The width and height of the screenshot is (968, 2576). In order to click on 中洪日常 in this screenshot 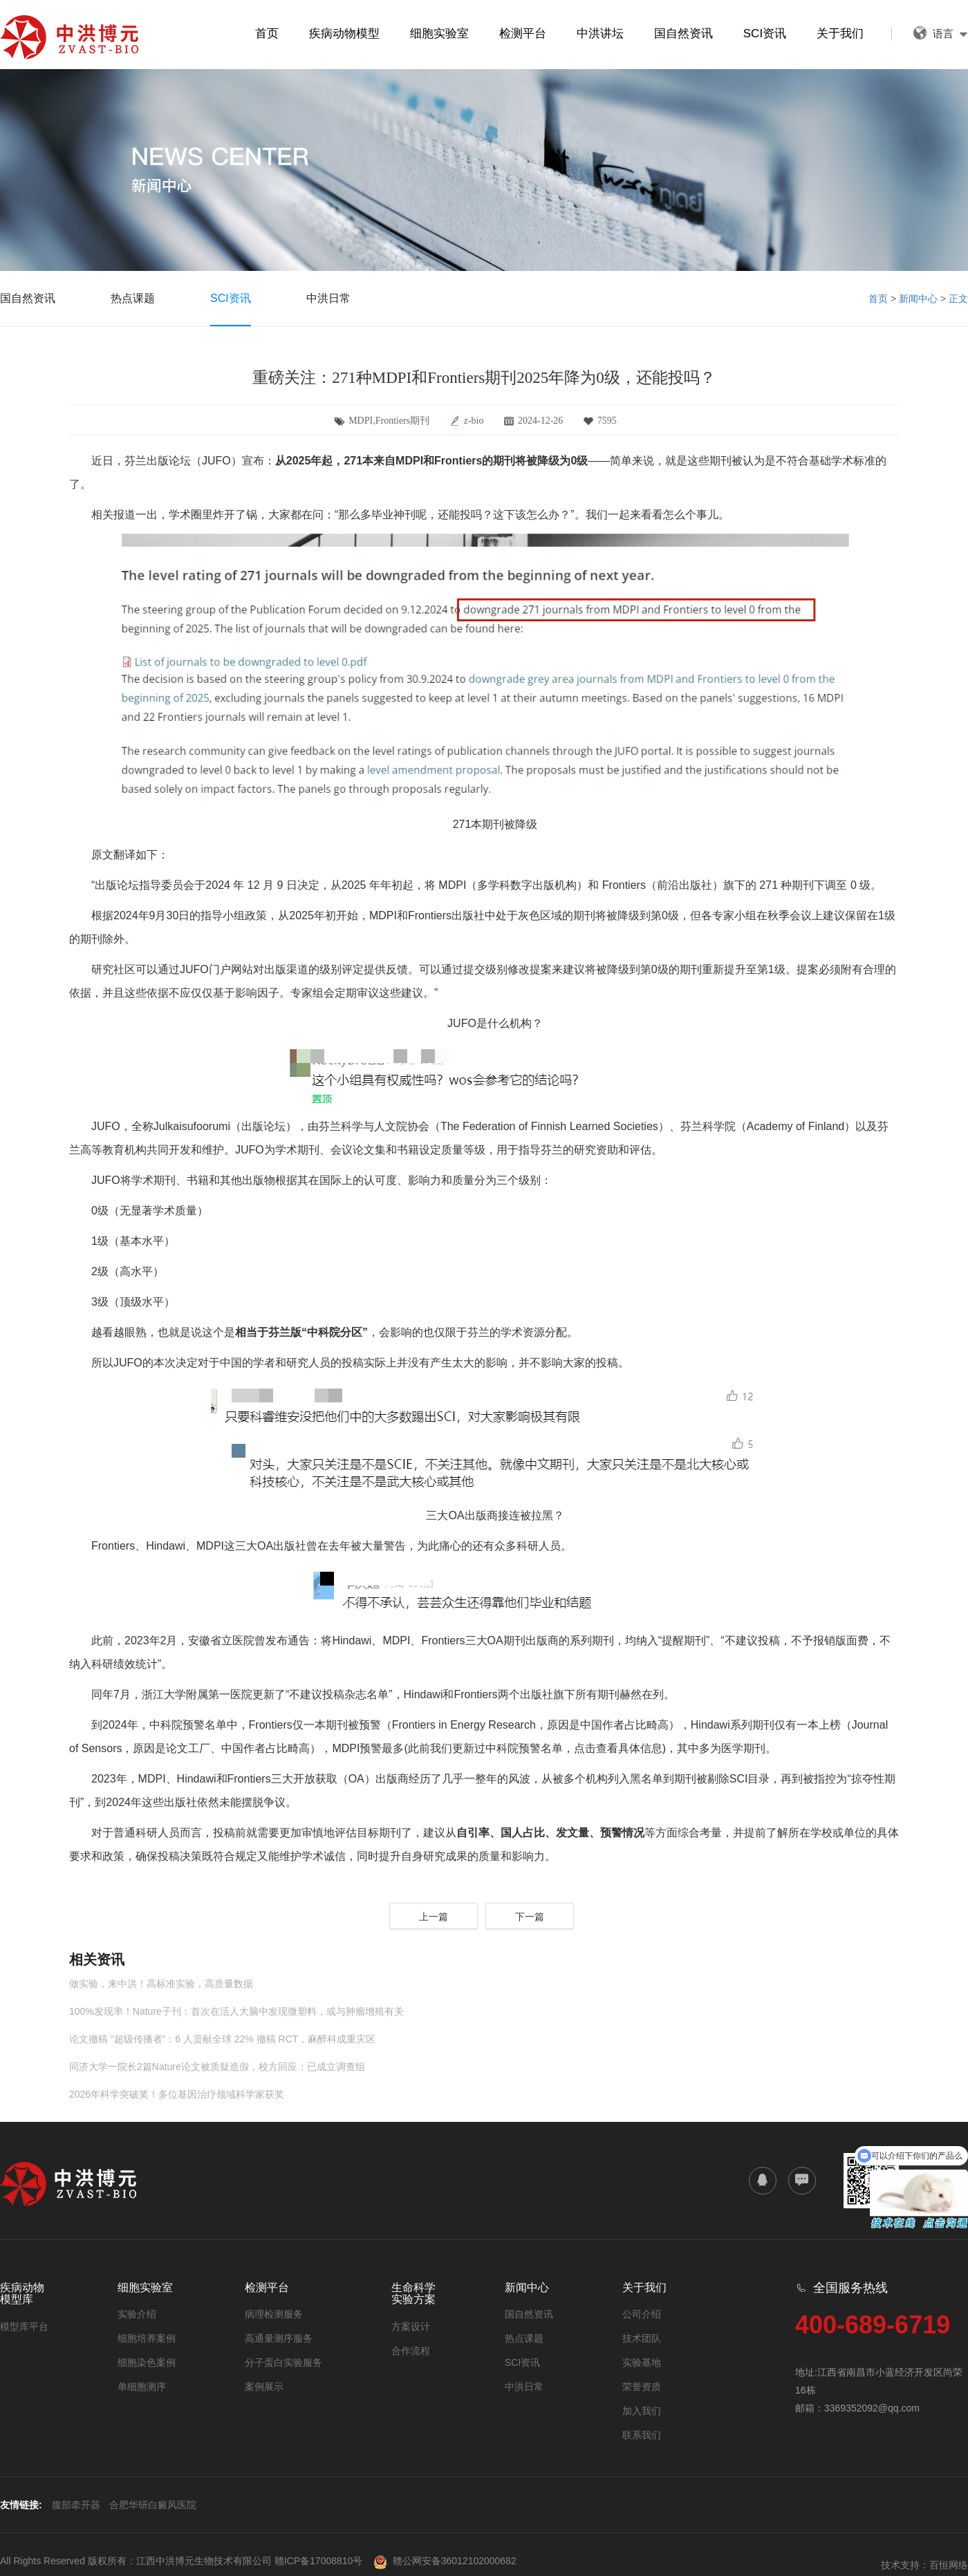, I will do `click(328, 298)`.